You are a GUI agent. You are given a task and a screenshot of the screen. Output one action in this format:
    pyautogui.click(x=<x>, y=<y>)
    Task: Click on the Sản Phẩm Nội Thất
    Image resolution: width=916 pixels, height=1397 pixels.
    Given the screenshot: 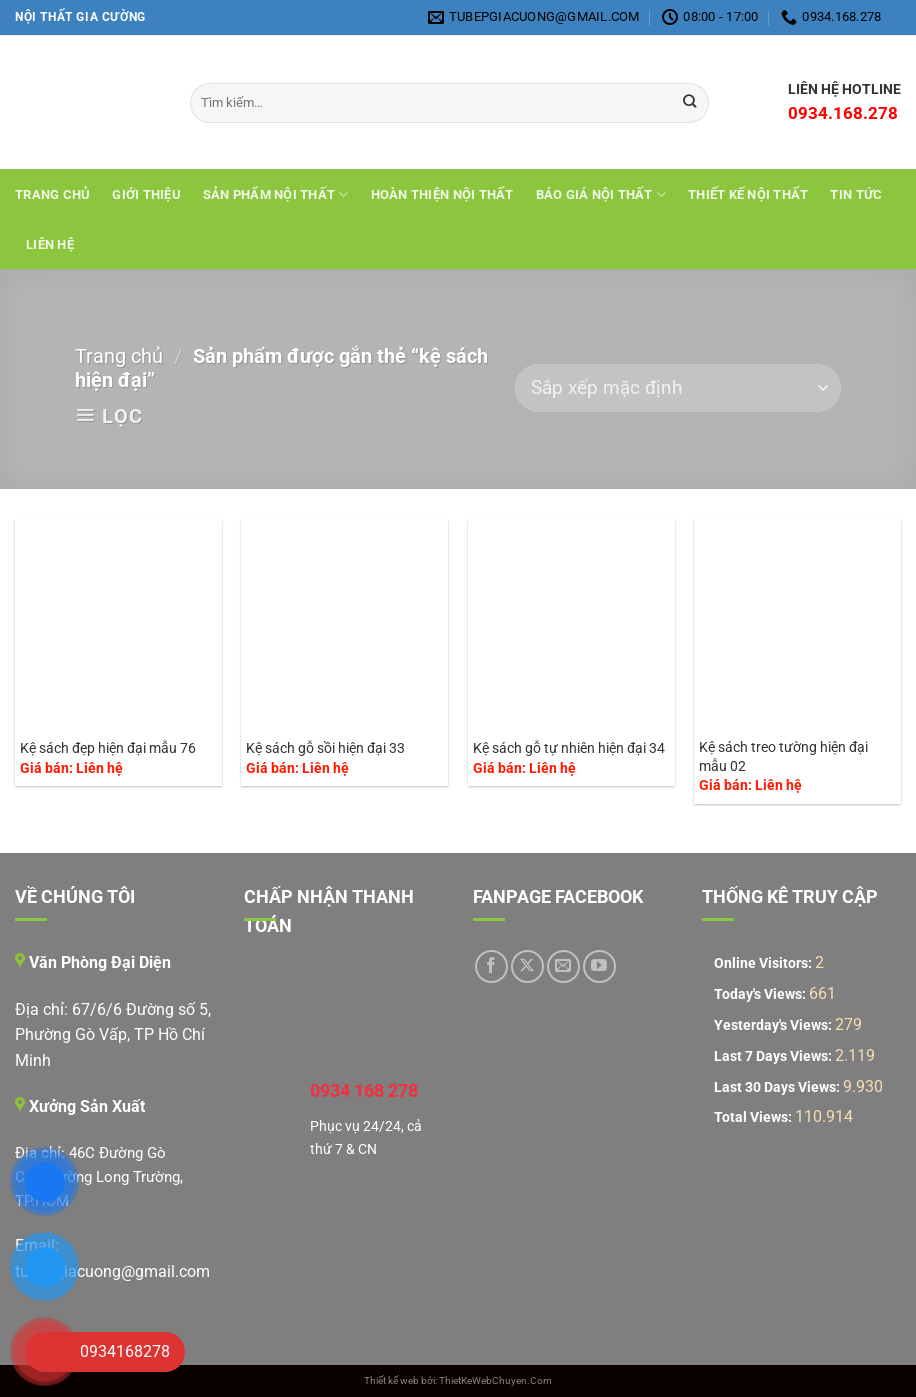 What is the action you would take?
    pyautogui.click(x=276, y=194)
    